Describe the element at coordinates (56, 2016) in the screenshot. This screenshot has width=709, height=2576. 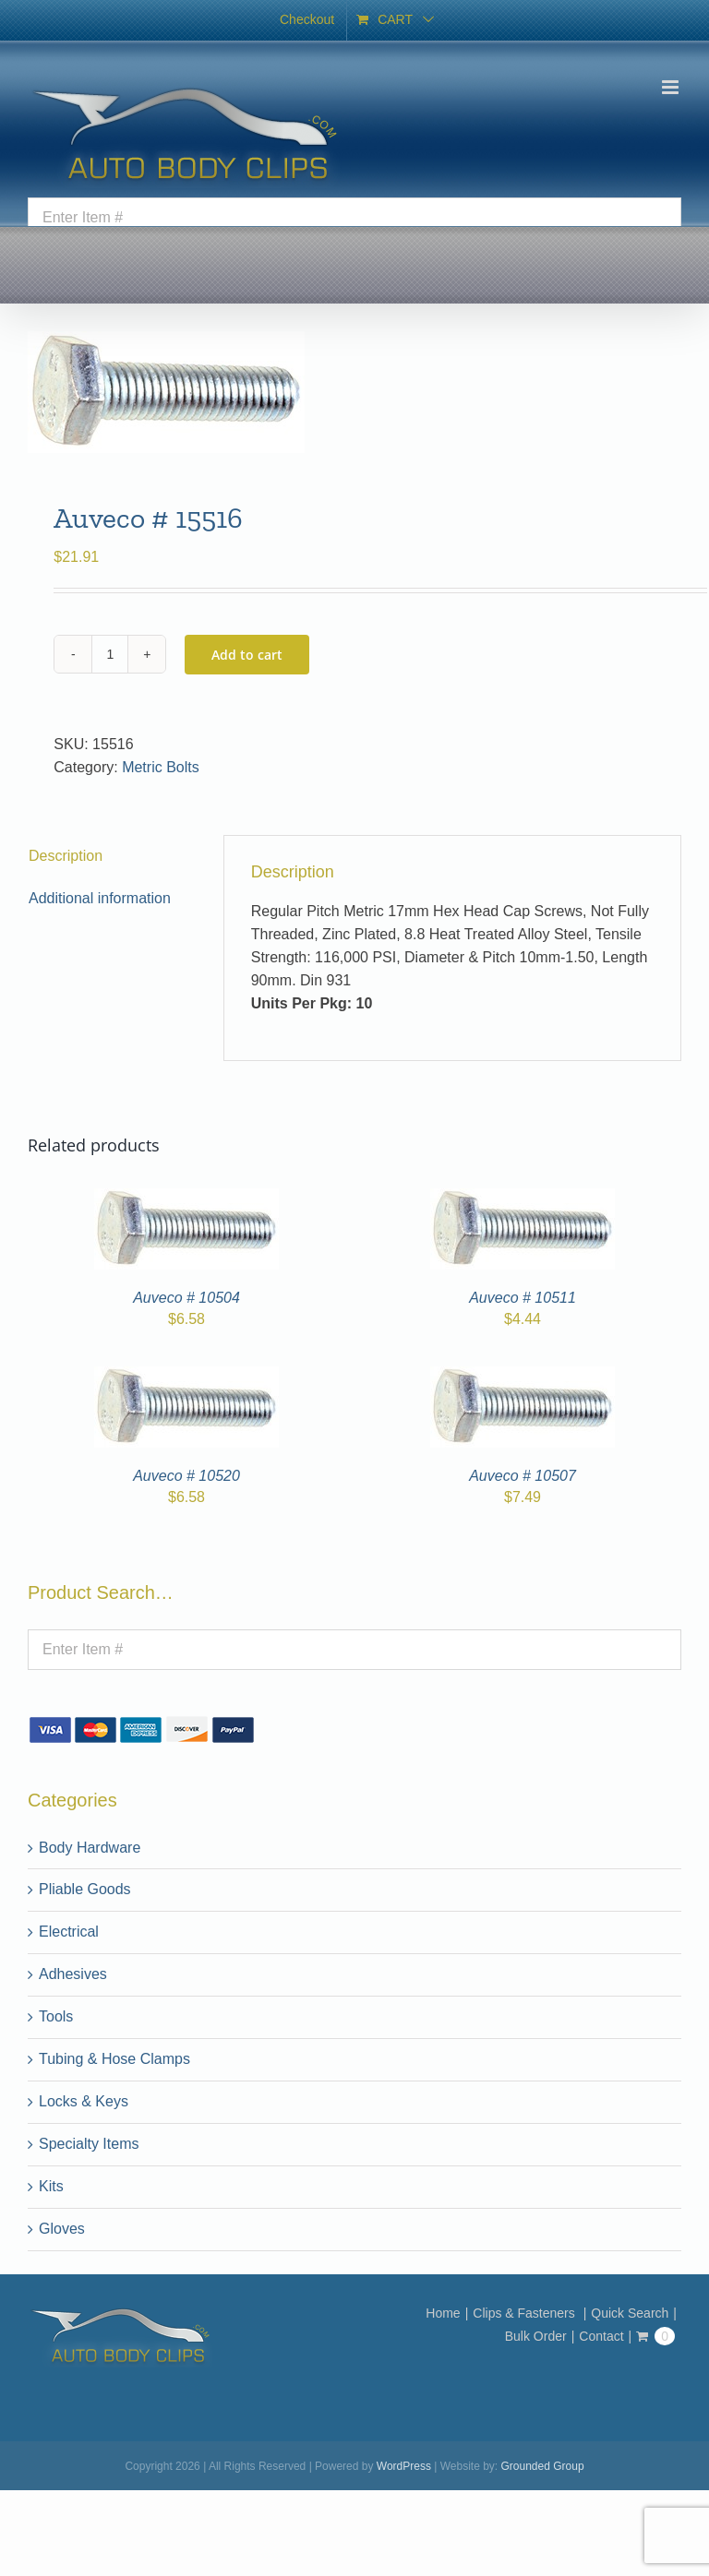
I see `Tools` at that location.